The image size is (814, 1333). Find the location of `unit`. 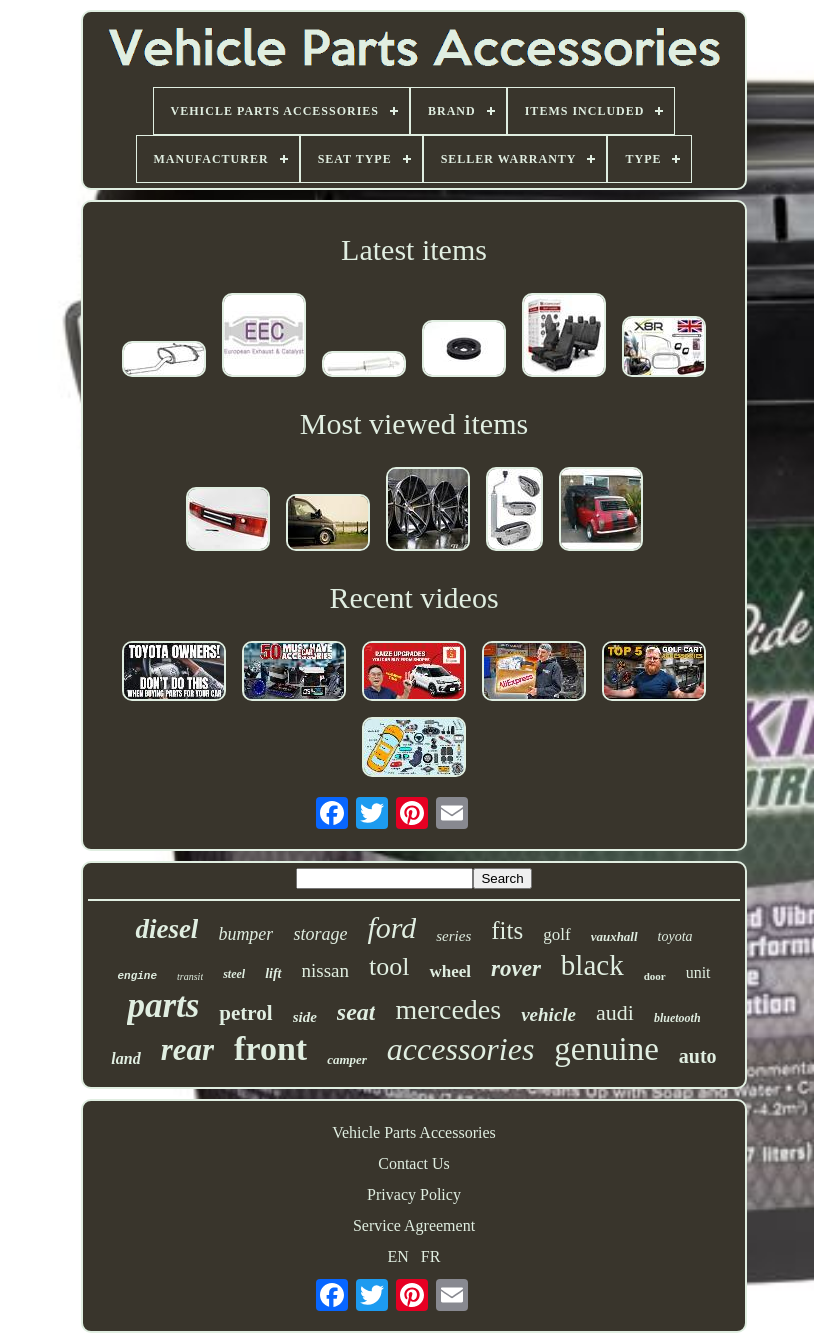

unit is located at coordinates (698, 972).